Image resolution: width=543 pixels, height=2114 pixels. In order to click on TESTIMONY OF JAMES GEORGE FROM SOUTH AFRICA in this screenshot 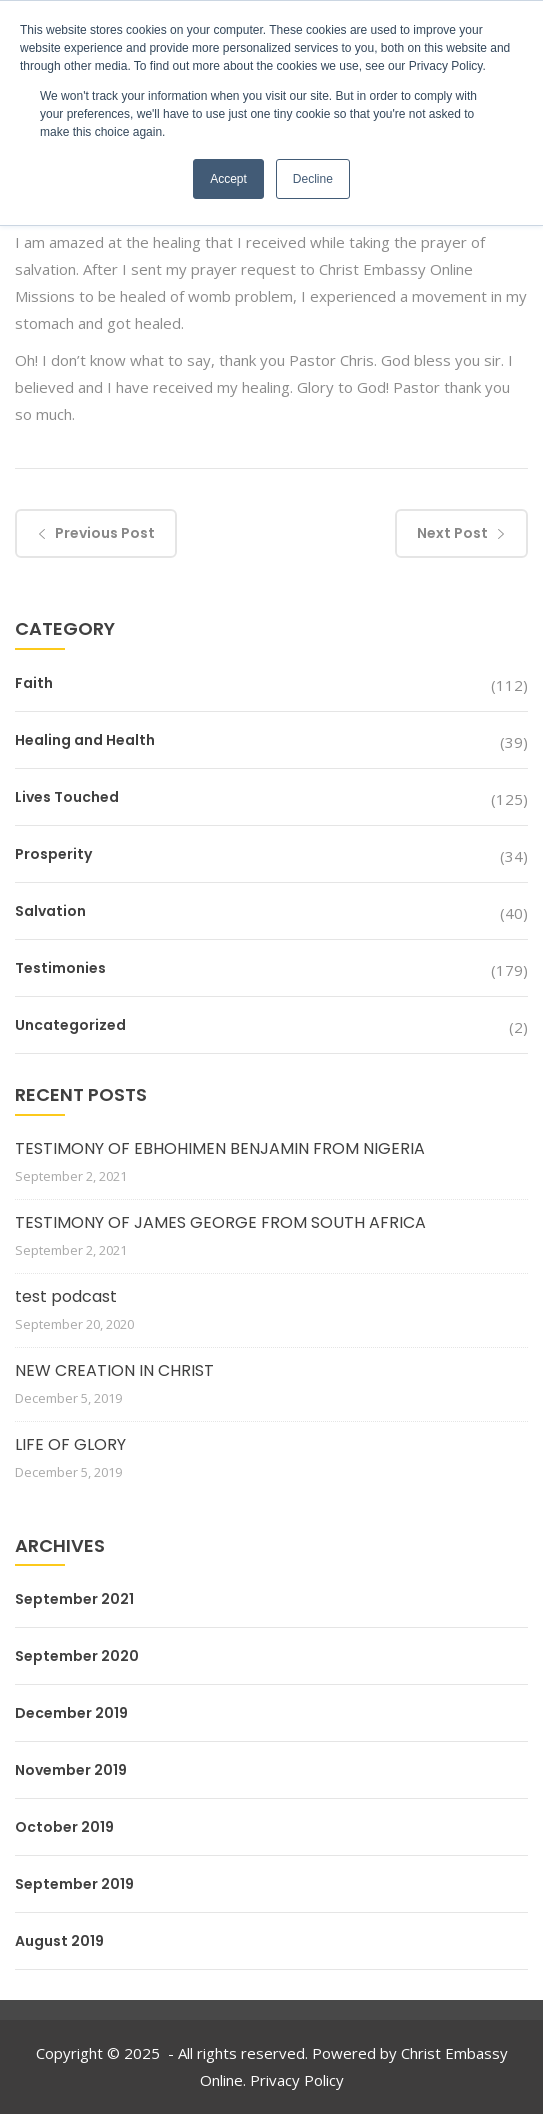, I will do `click(220, 1222)`.